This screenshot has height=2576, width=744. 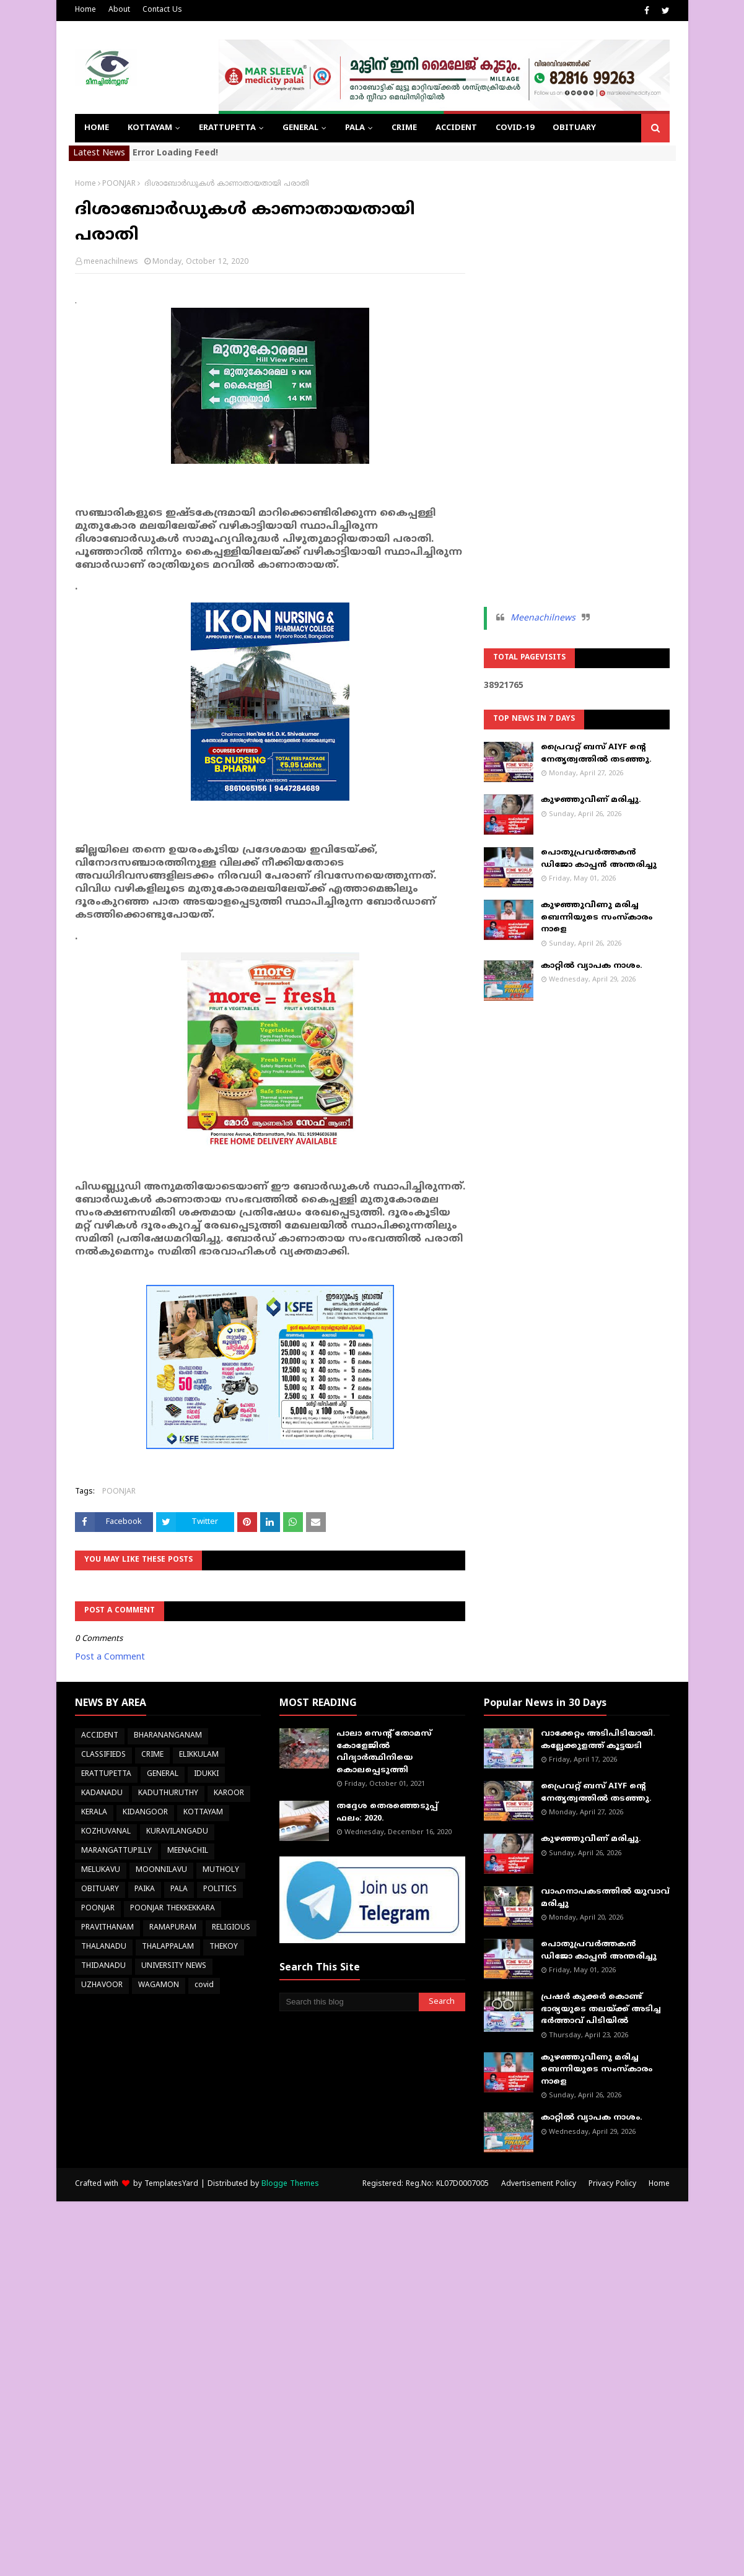 I want to click on THALAPPALAM, so click(x=168, y=1947).